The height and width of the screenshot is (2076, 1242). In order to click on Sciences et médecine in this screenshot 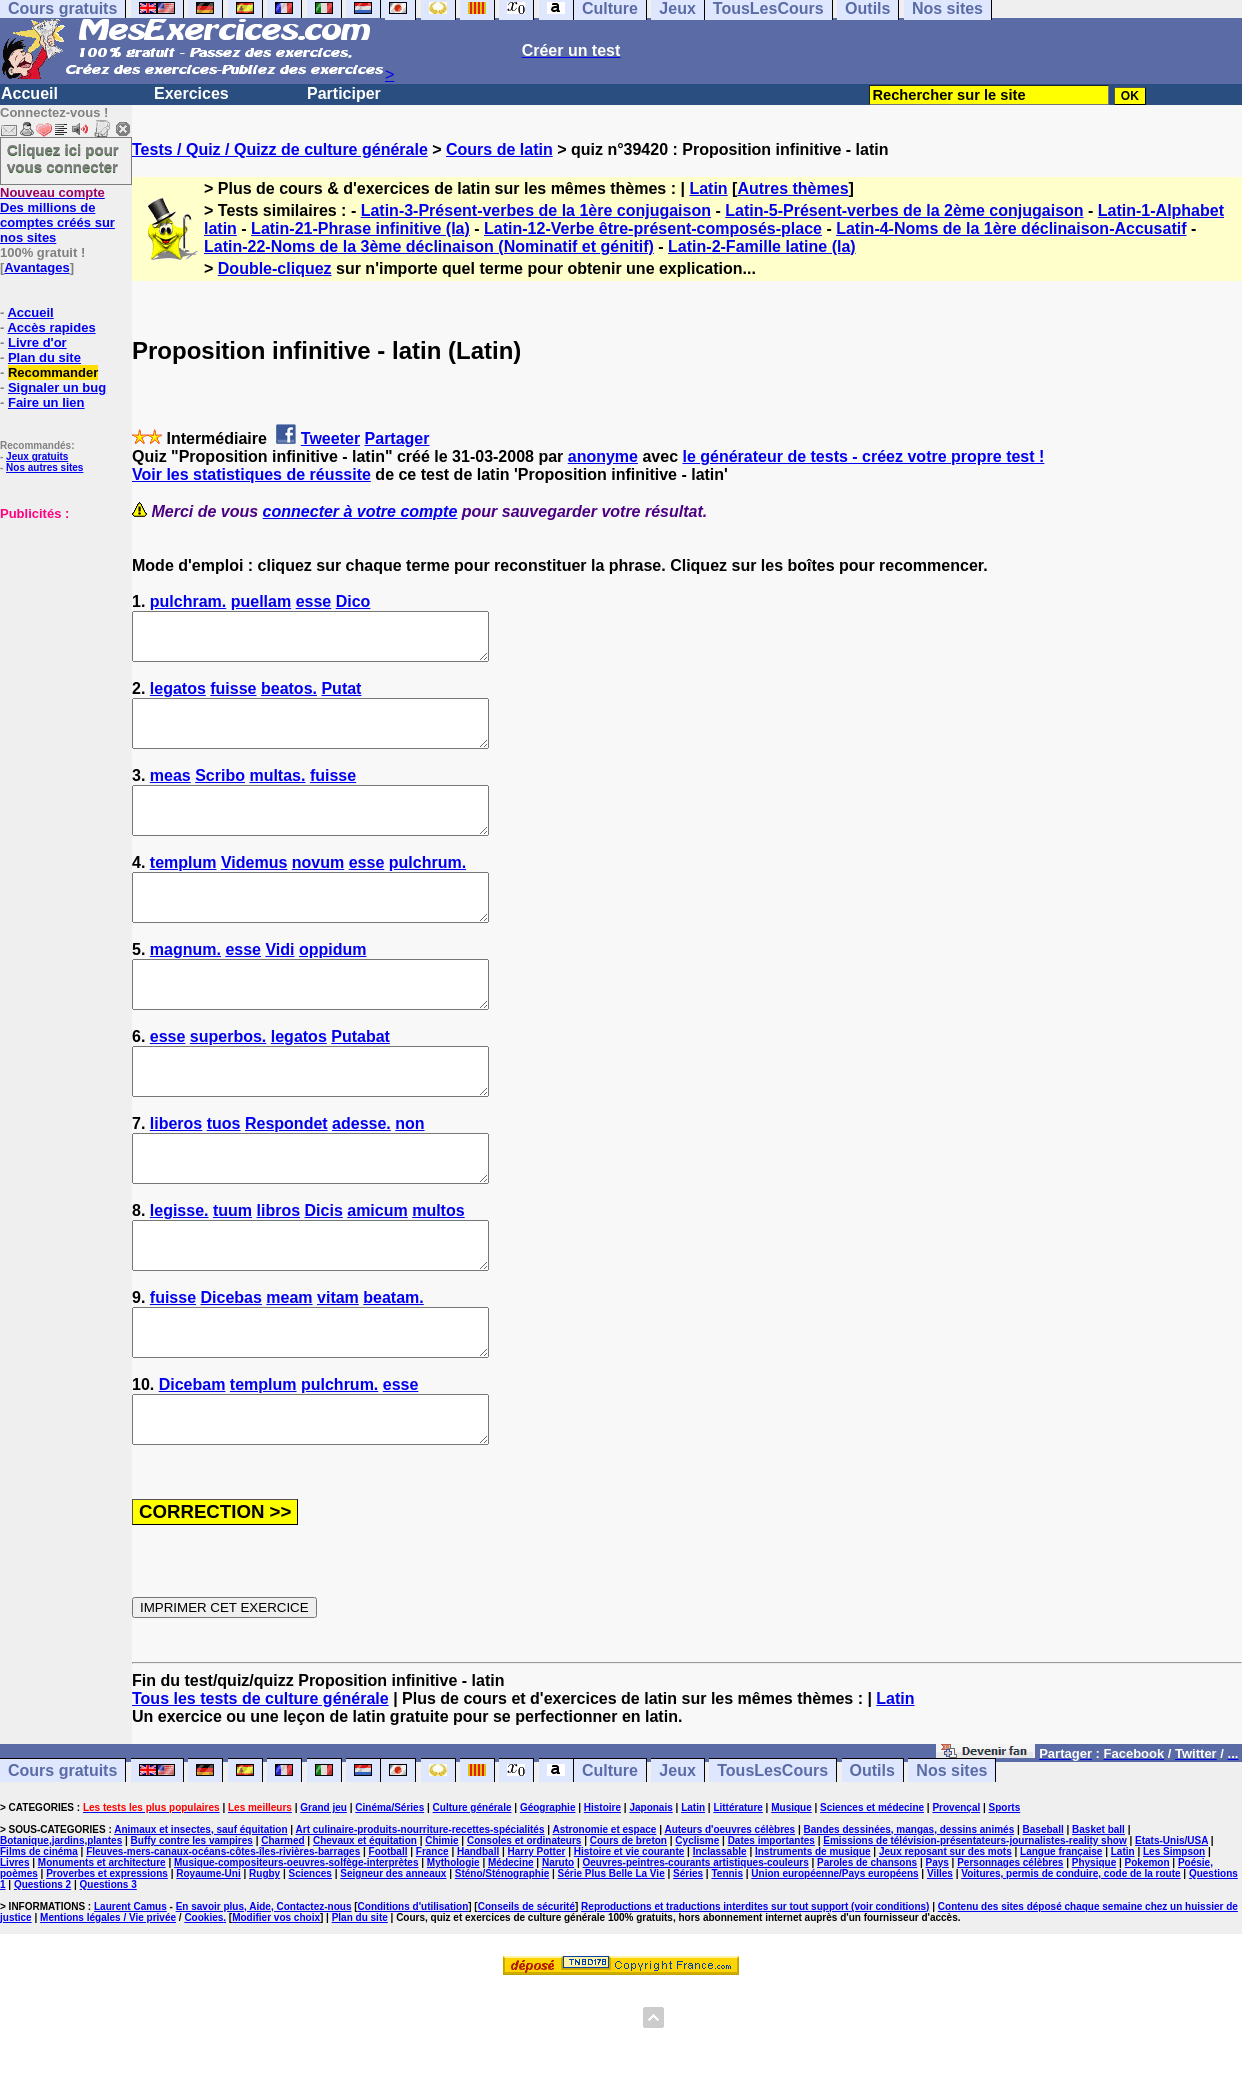, I will do `click(872, 1897)`.